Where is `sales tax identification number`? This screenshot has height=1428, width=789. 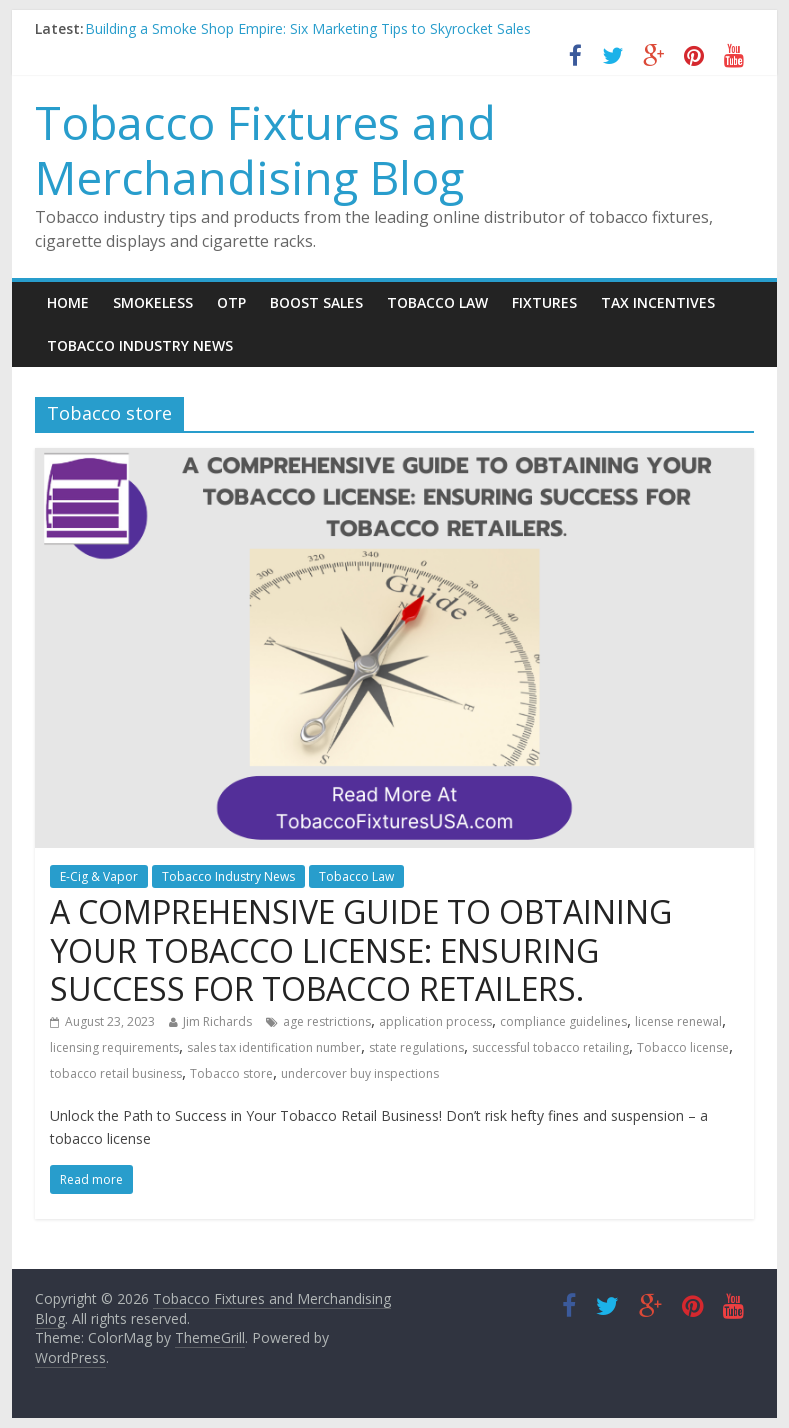 sales tax identification number is located at coordinates (274, 1047).